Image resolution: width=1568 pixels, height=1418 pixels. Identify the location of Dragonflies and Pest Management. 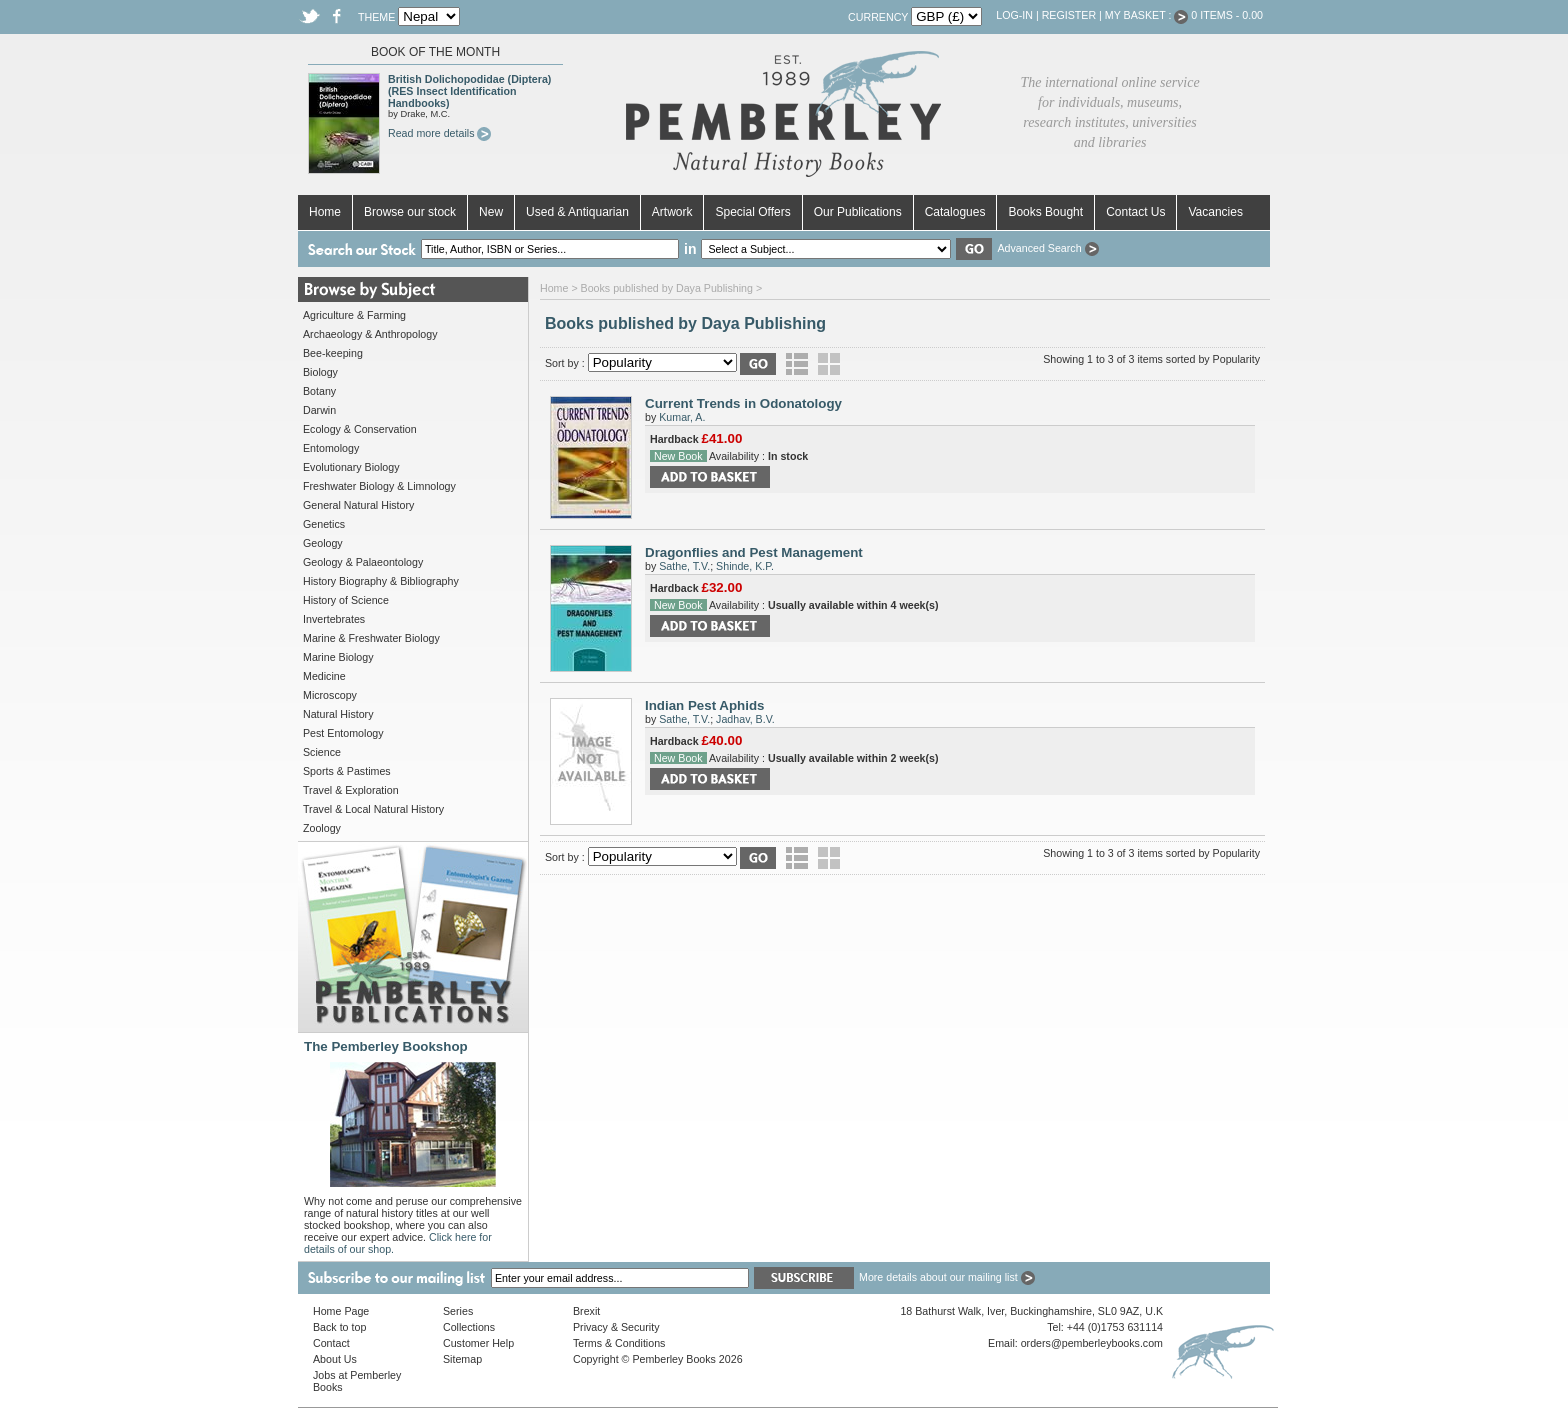
(754, 552).